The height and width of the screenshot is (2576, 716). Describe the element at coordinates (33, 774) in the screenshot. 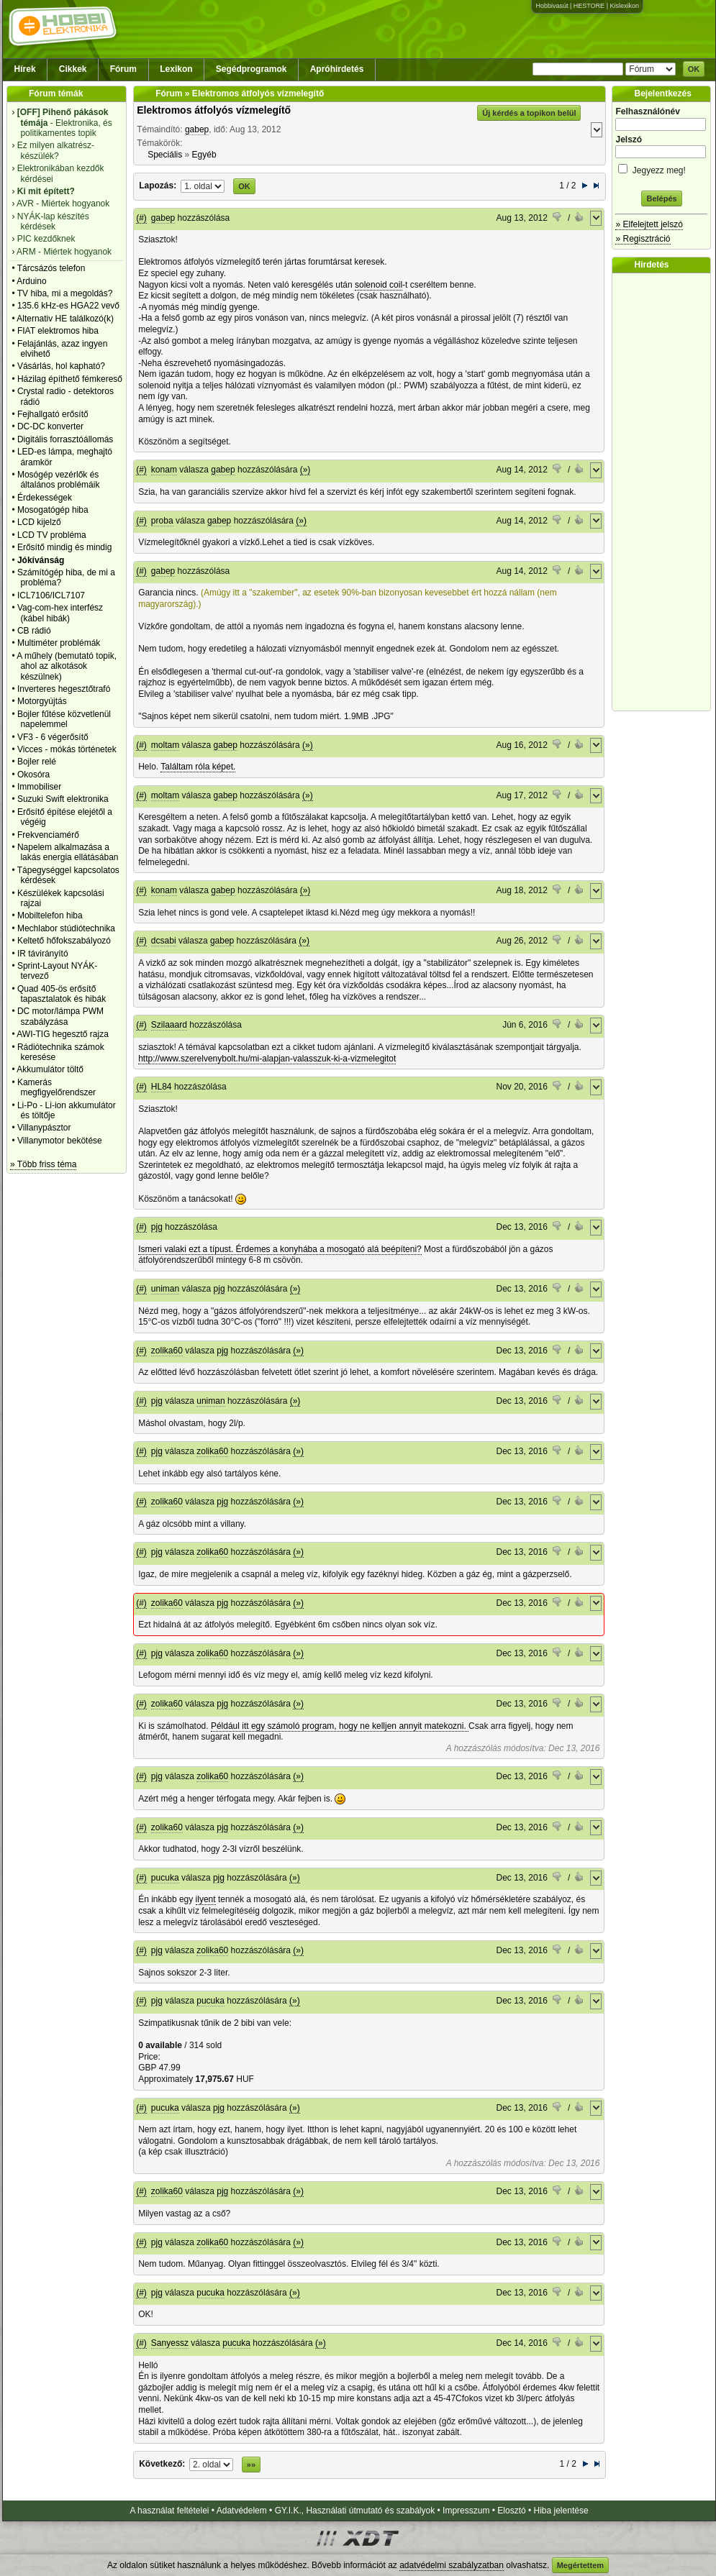

I see `Okosóra` at that location.